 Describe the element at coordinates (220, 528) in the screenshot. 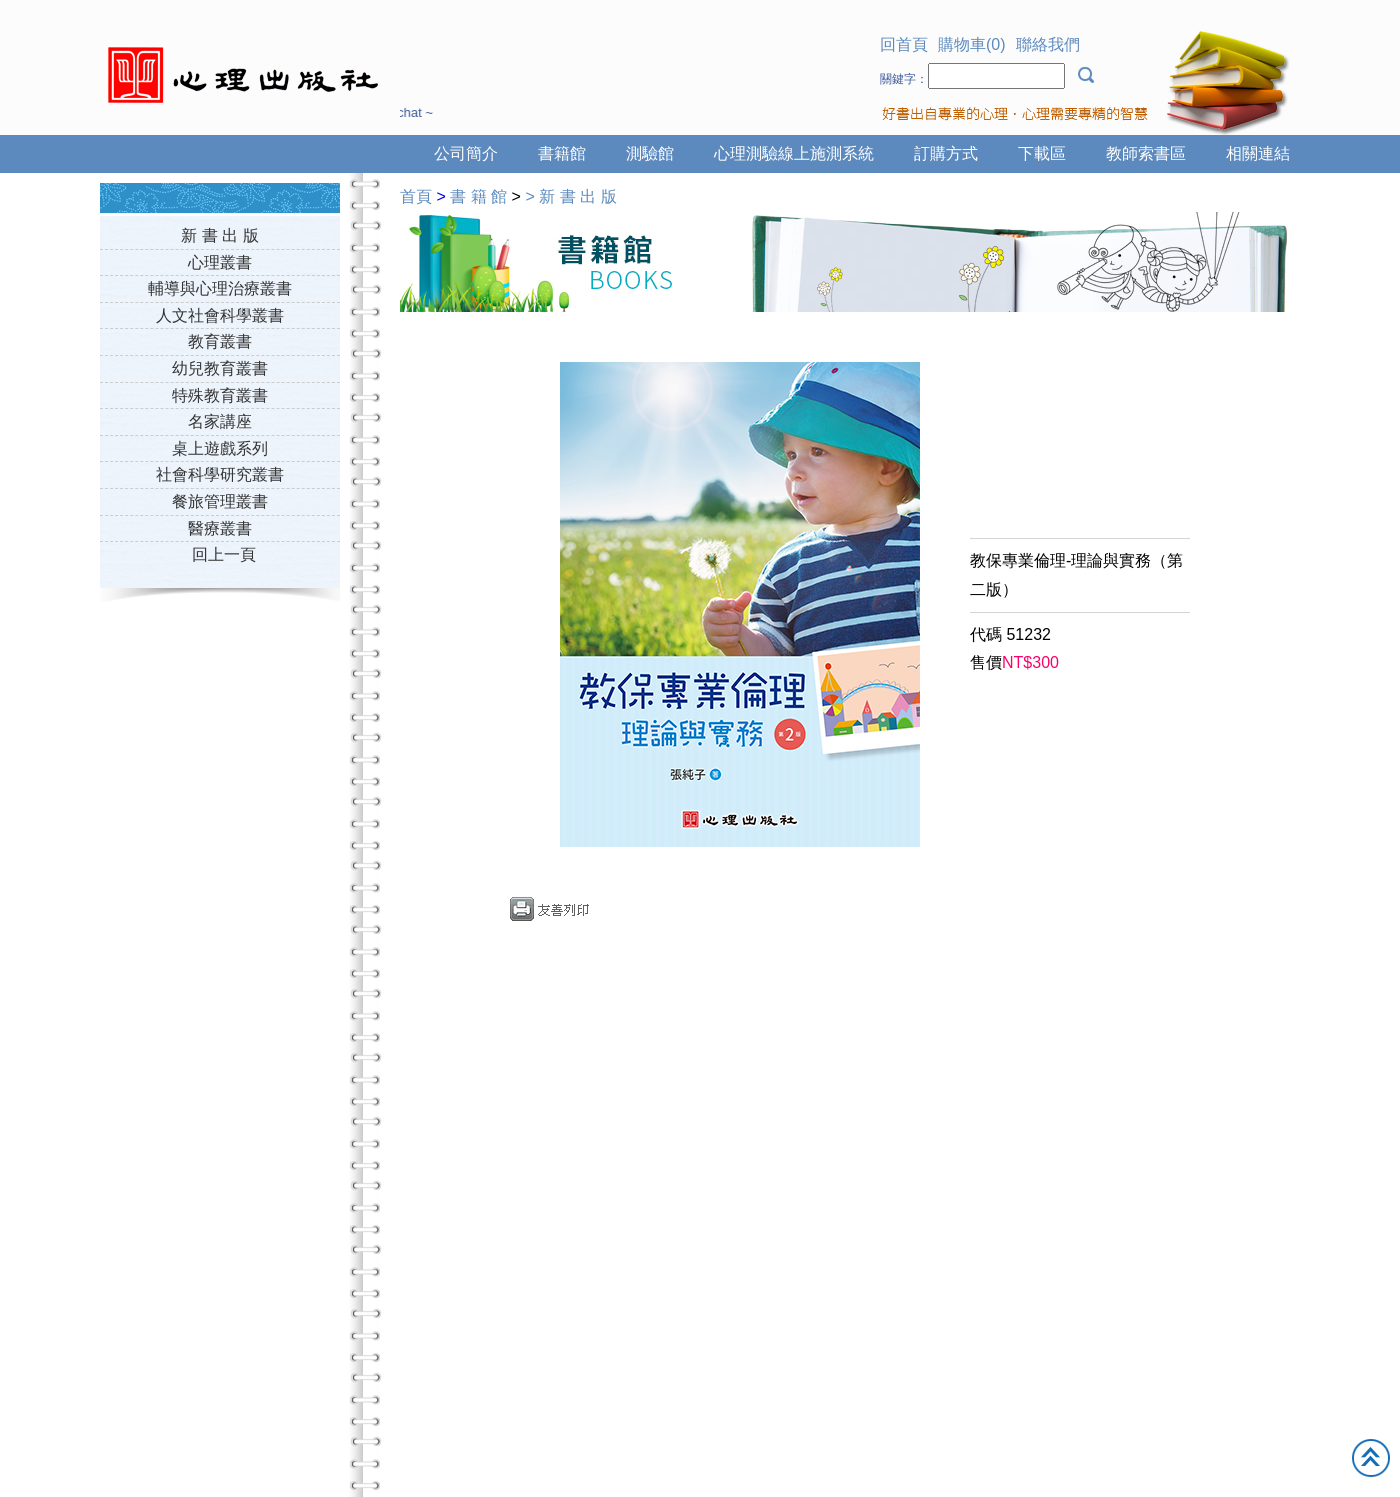

I see `醫療叢書` at that location.